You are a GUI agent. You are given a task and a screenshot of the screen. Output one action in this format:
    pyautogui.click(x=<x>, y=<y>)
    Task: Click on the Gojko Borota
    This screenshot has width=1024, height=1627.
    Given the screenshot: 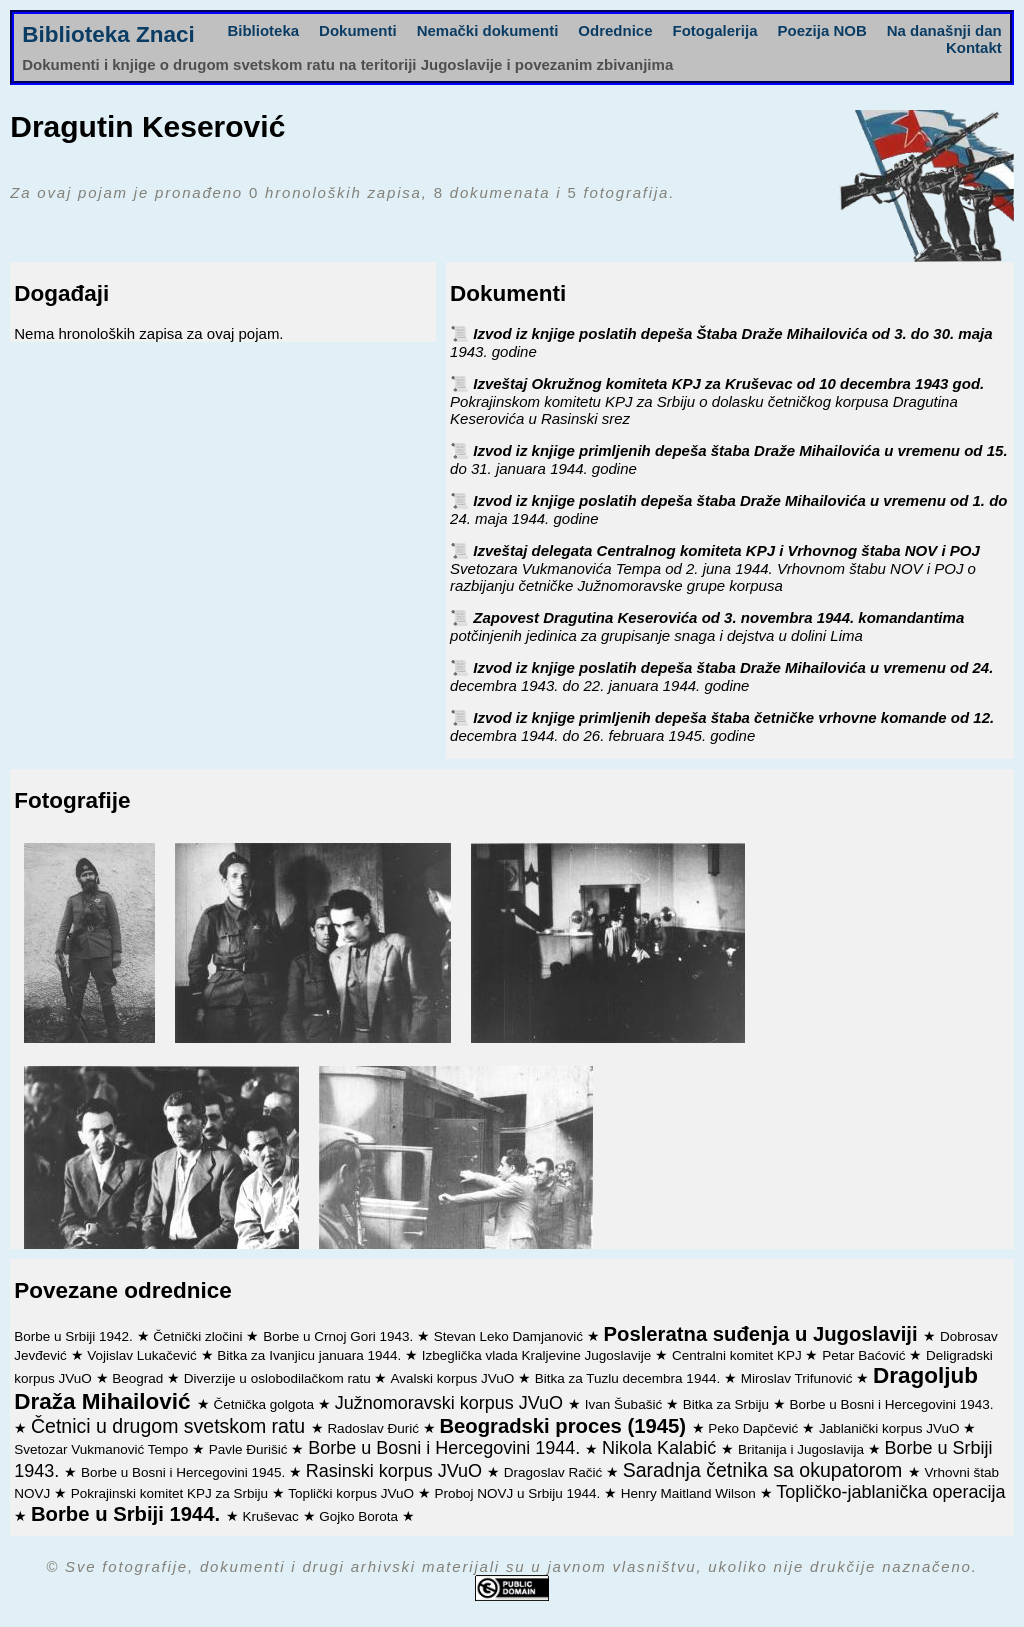 What is the action you would take?
    pyautogui.click(x=360, y=1516)
    